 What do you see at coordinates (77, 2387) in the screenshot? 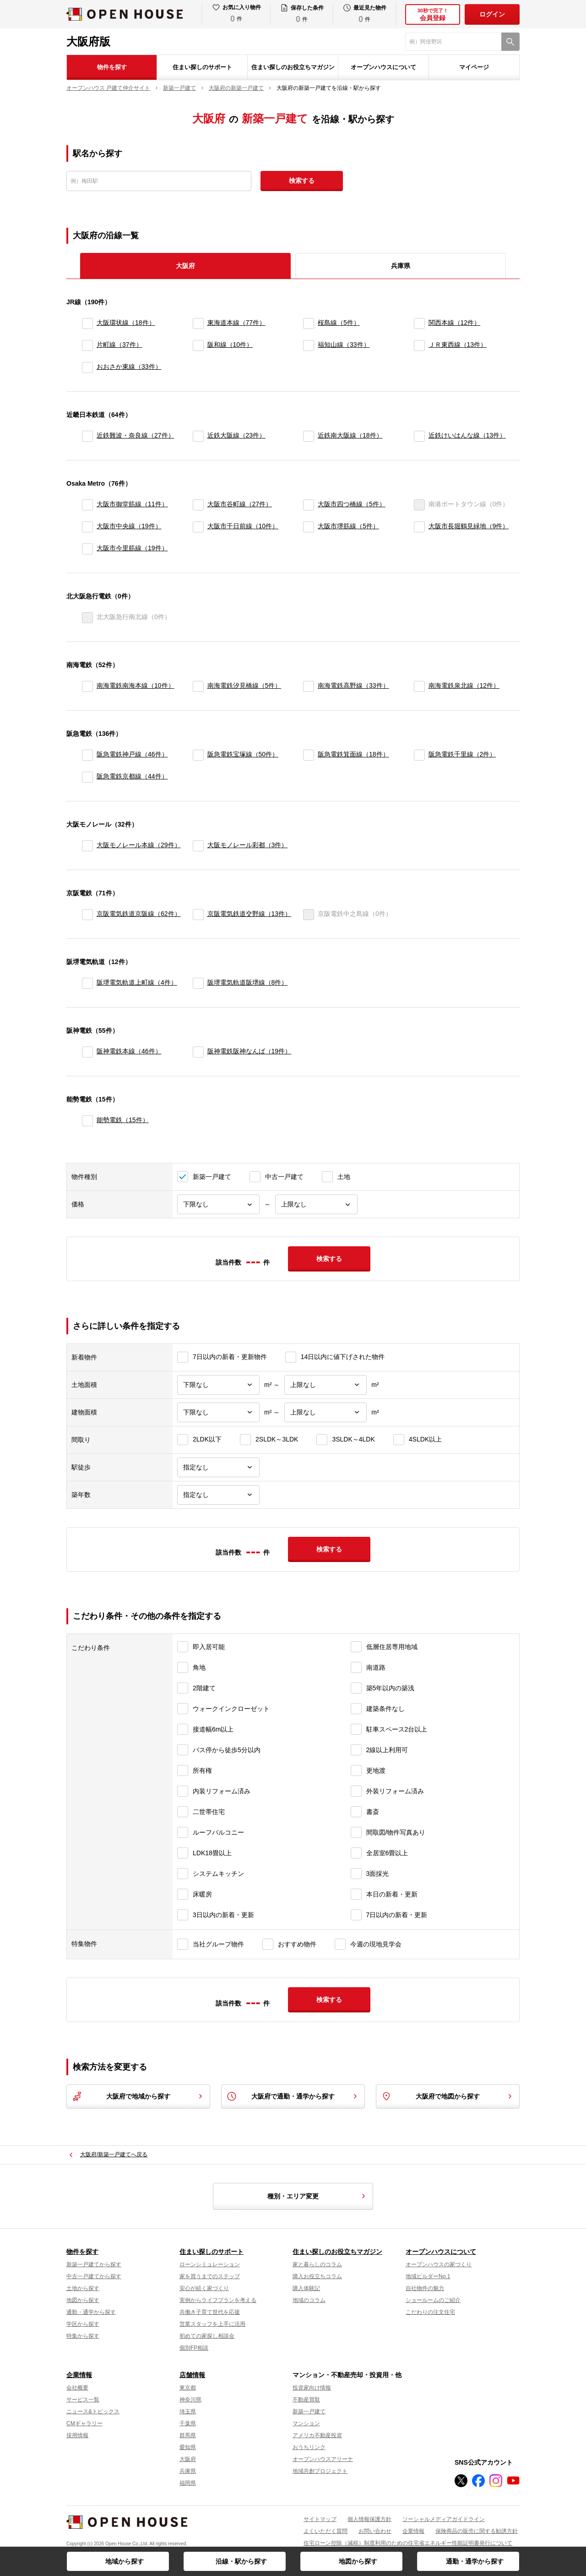
I see `会社概要` at bounding box center [77, 2387].